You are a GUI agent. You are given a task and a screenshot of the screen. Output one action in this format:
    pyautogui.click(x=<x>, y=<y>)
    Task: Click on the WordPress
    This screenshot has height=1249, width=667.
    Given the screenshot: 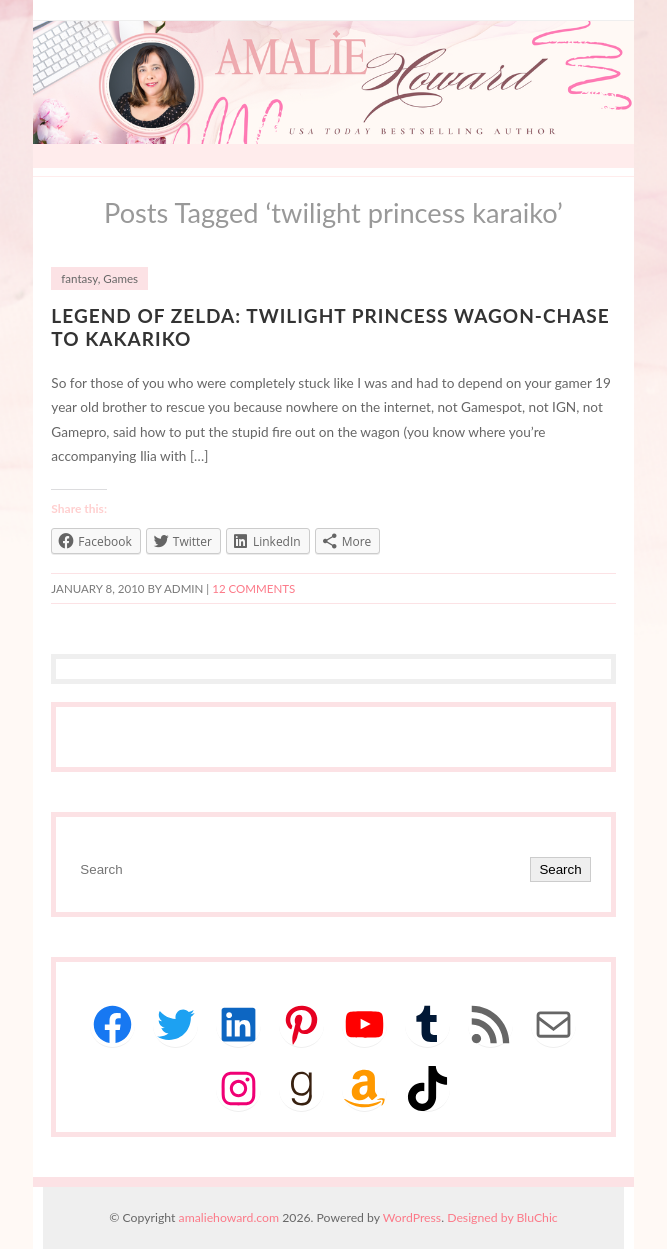 What is the action you would take?
    pyautogui.click(x=412, y=1217)
    